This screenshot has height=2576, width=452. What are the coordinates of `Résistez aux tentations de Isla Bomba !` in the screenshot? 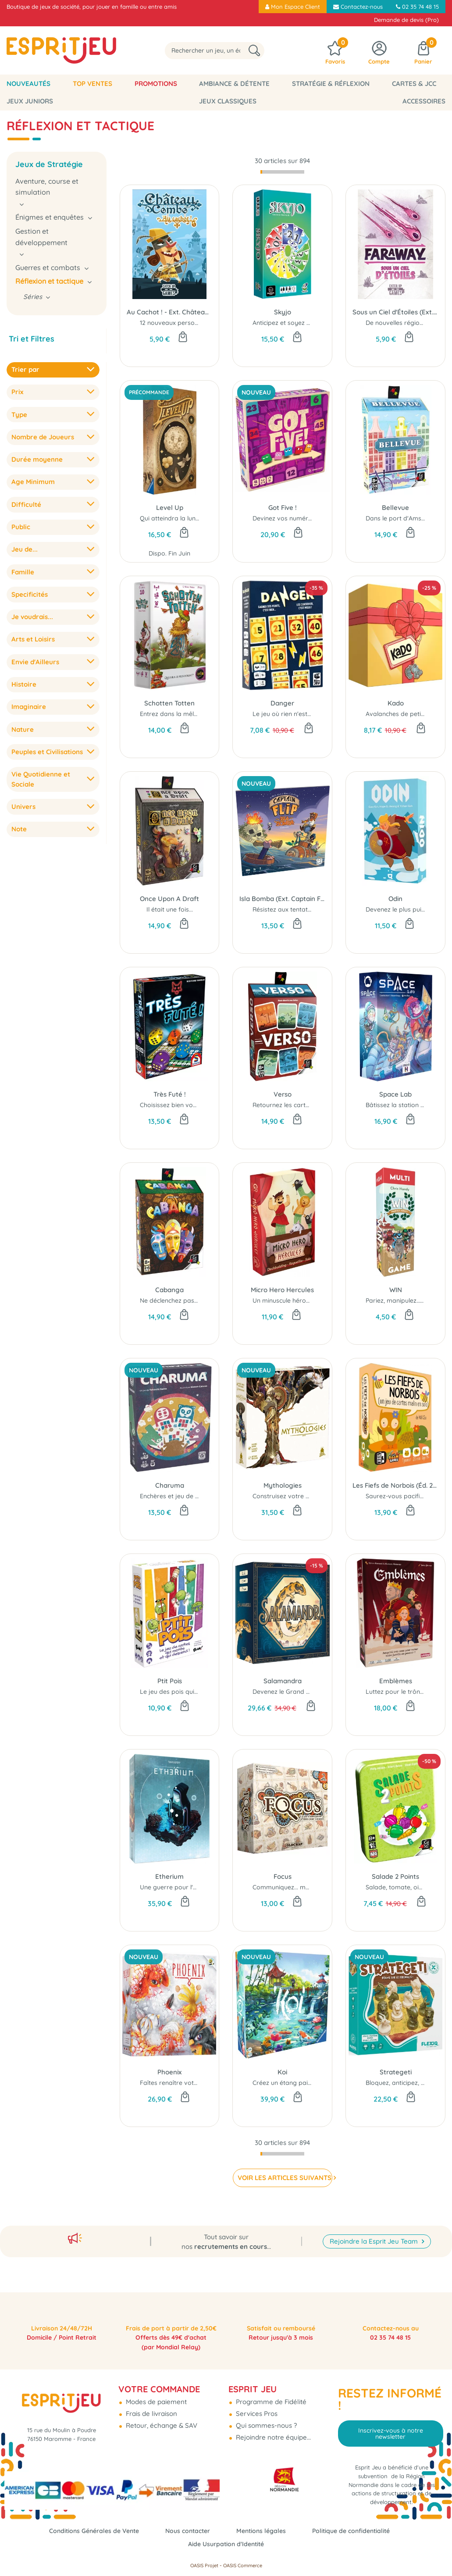 It's located at (310, 909).